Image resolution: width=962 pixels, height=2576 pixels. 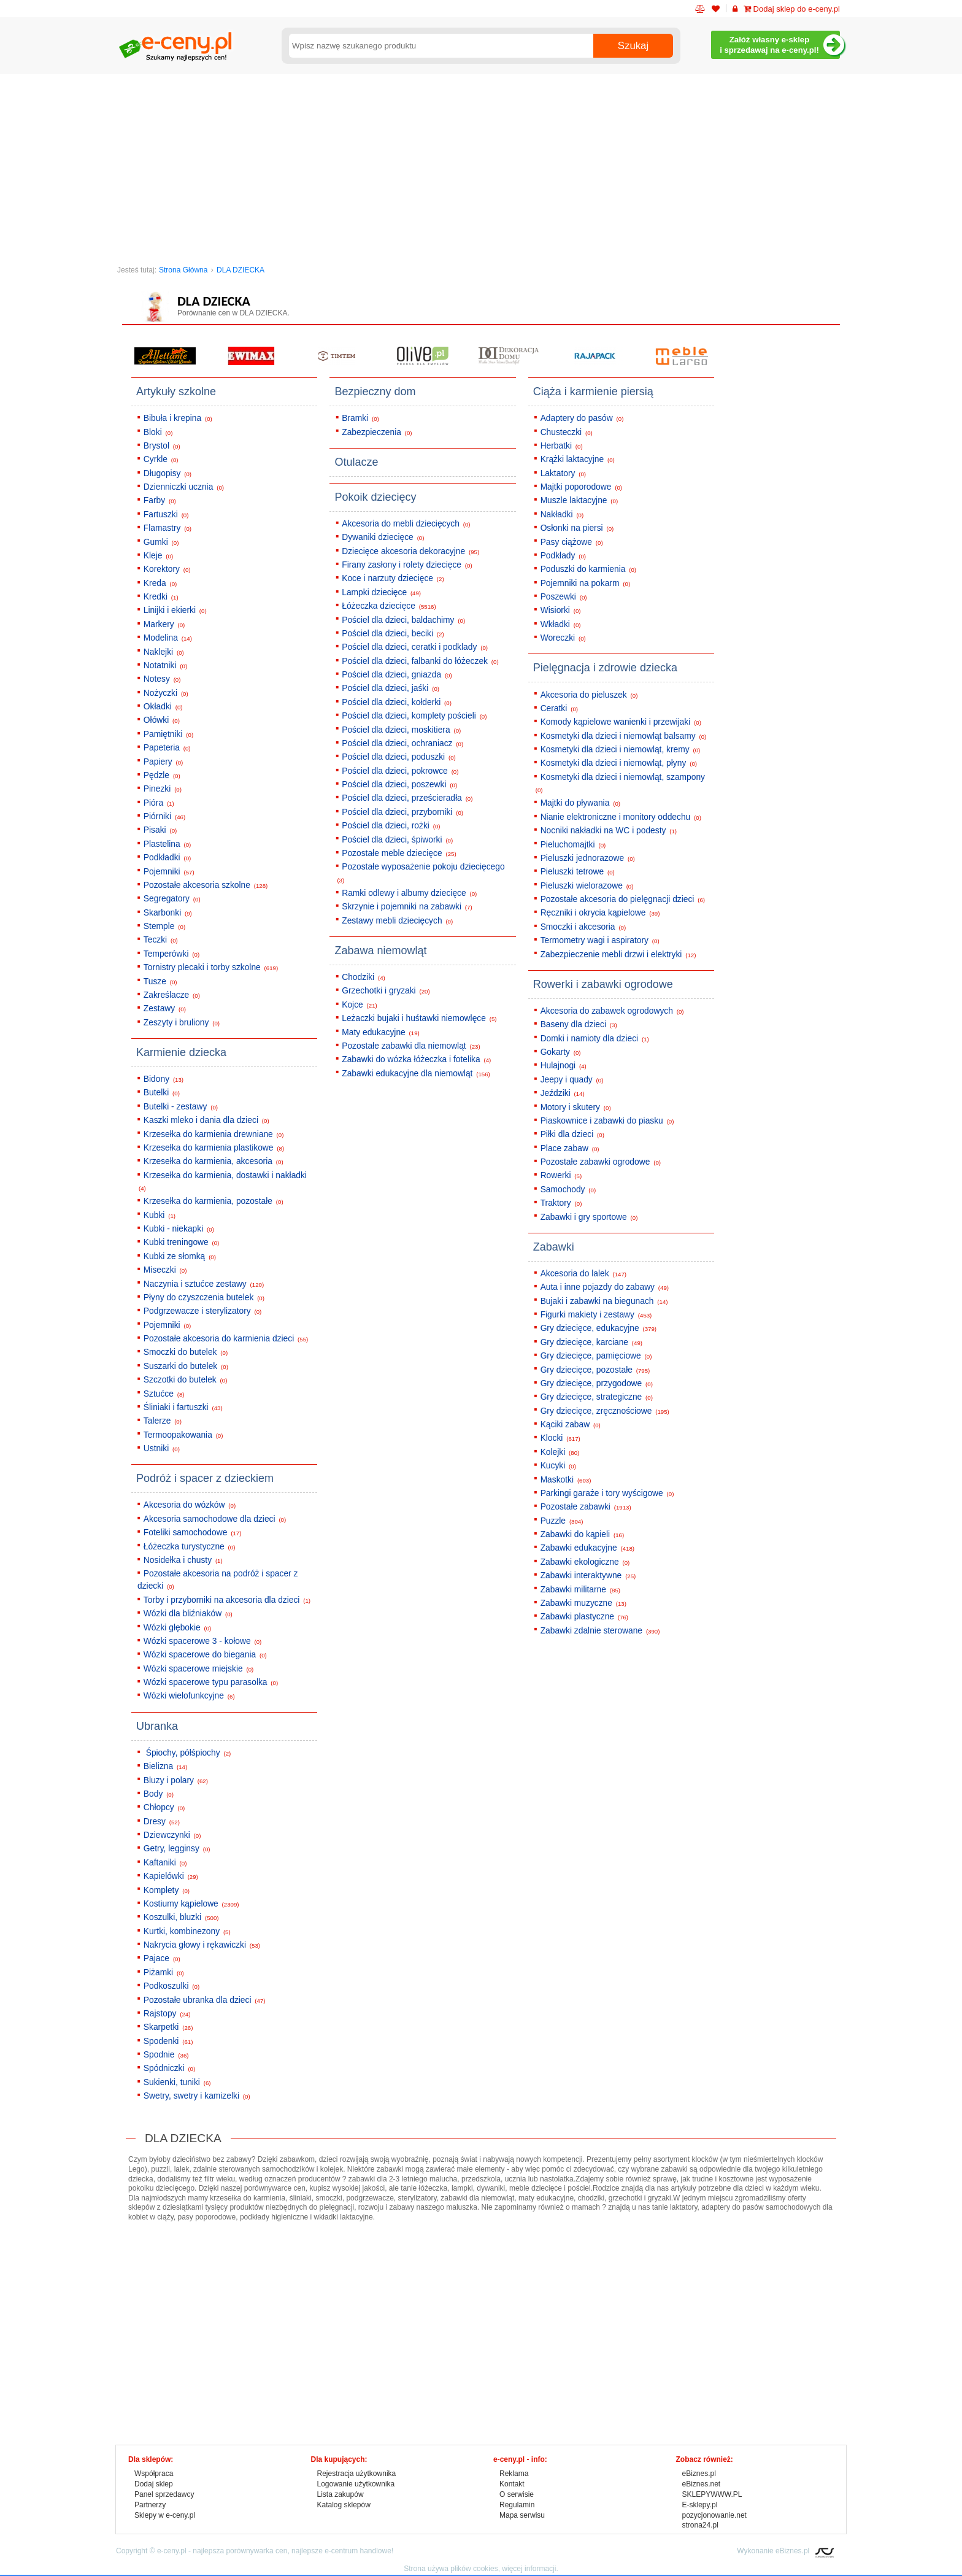 What do you see at coordinates (167, 569) in the screenshot?
I see `Korektory` at bounding box center [167, 569].